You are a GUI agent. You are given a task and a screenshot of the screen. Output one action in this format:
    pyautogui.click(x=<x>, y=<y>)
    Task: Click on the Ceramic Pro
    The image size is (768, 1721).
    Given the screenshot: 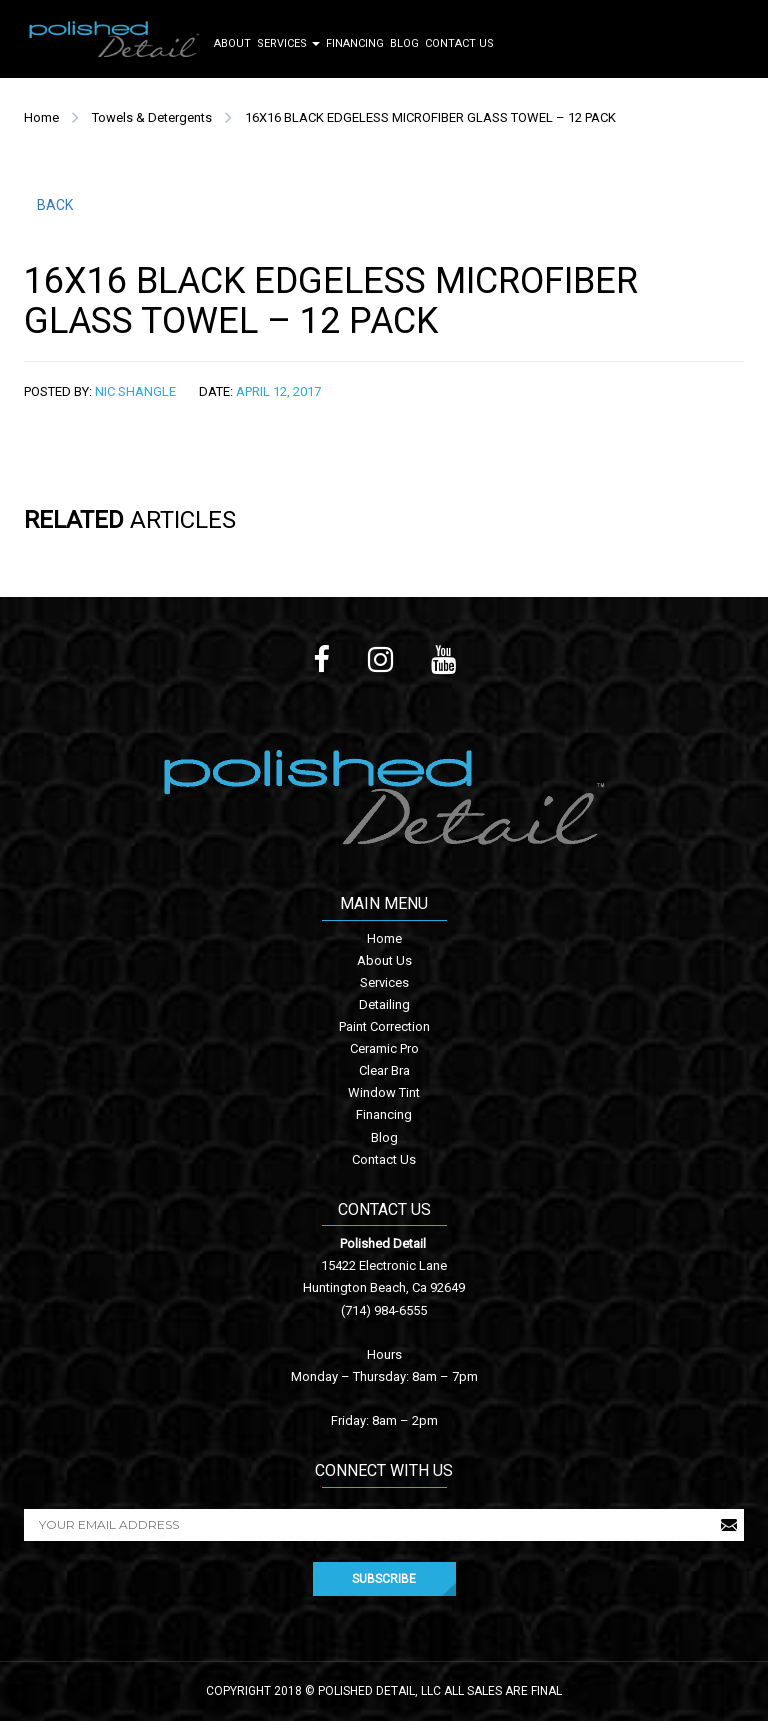 What is the action you would take?
    pyautogui.click(x=384, y=1048)
    